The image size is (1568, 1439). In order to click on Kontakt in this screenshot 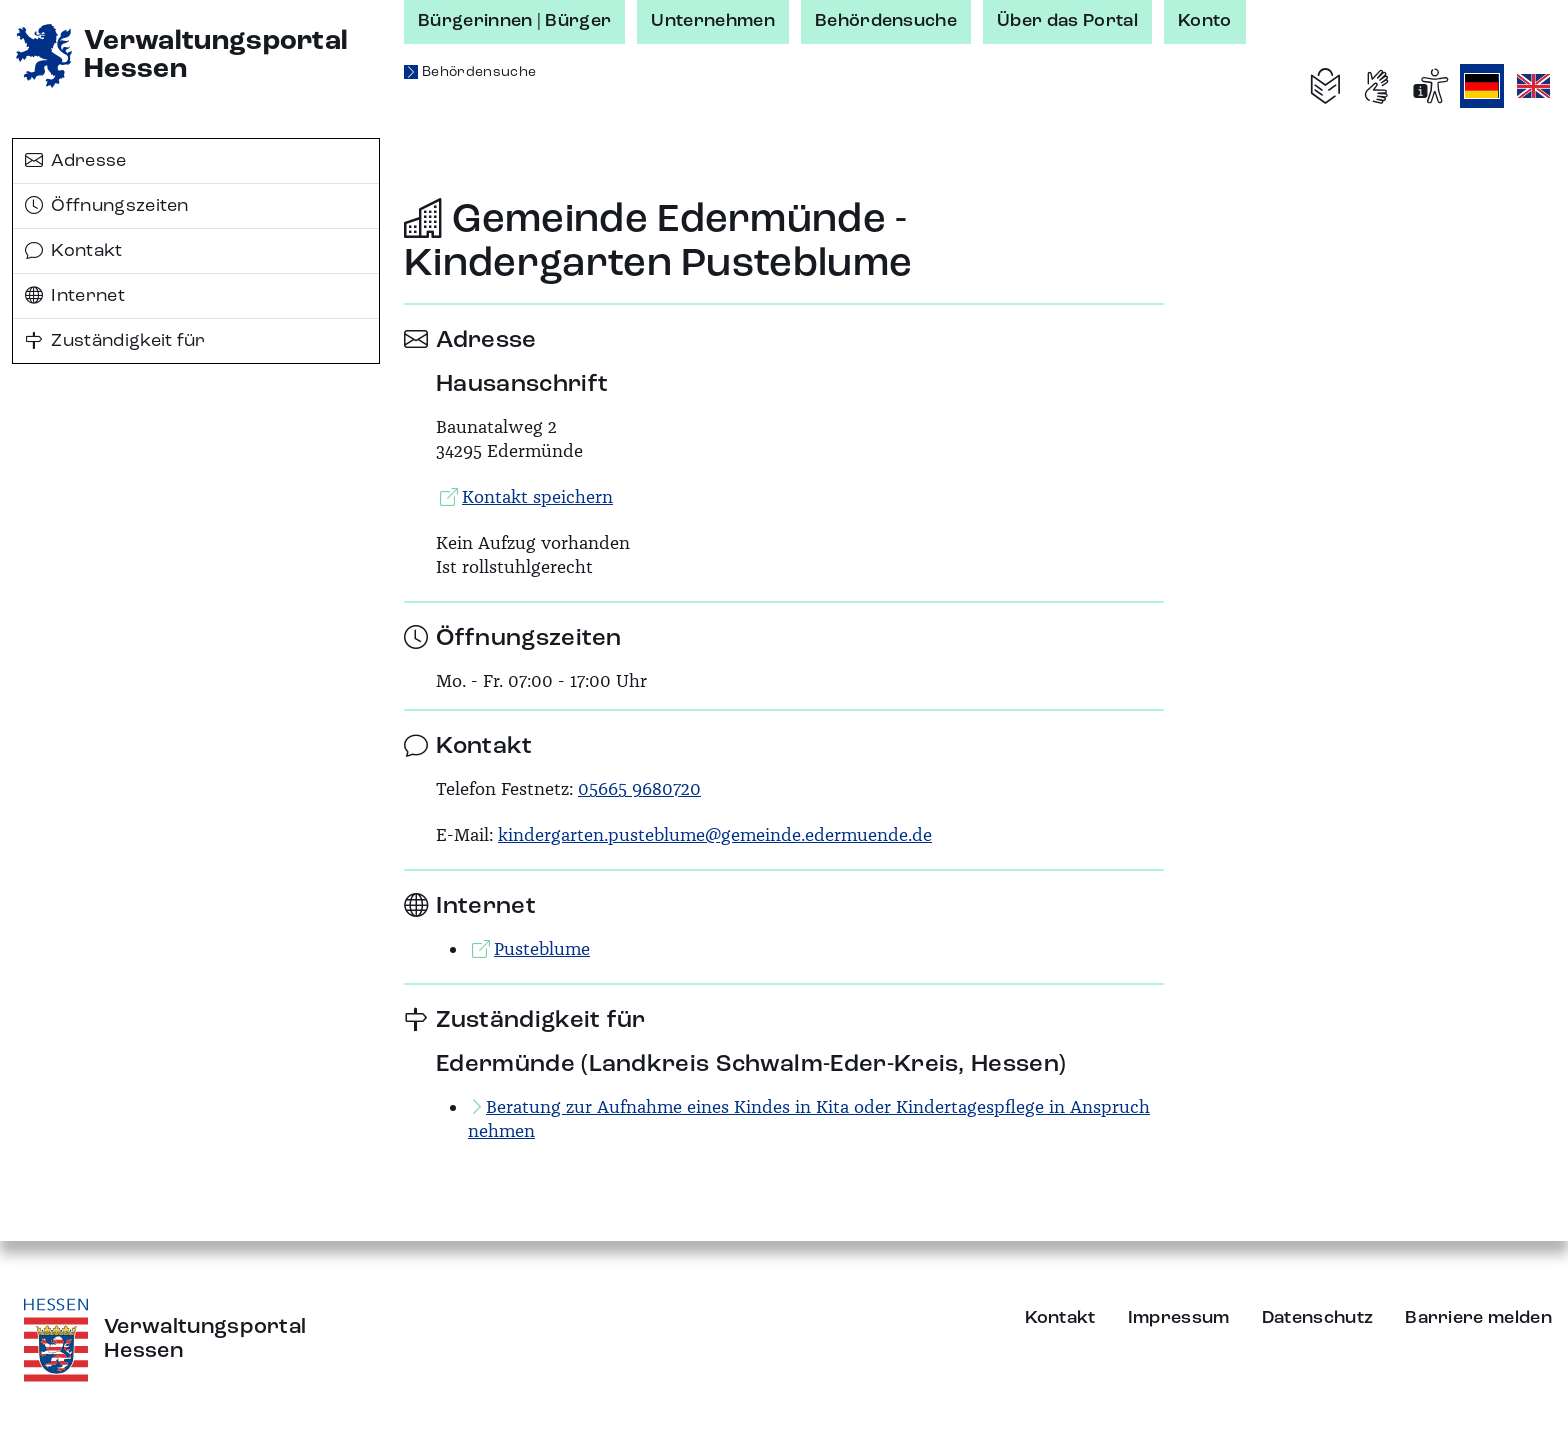, I will do `click(74, 251)`.